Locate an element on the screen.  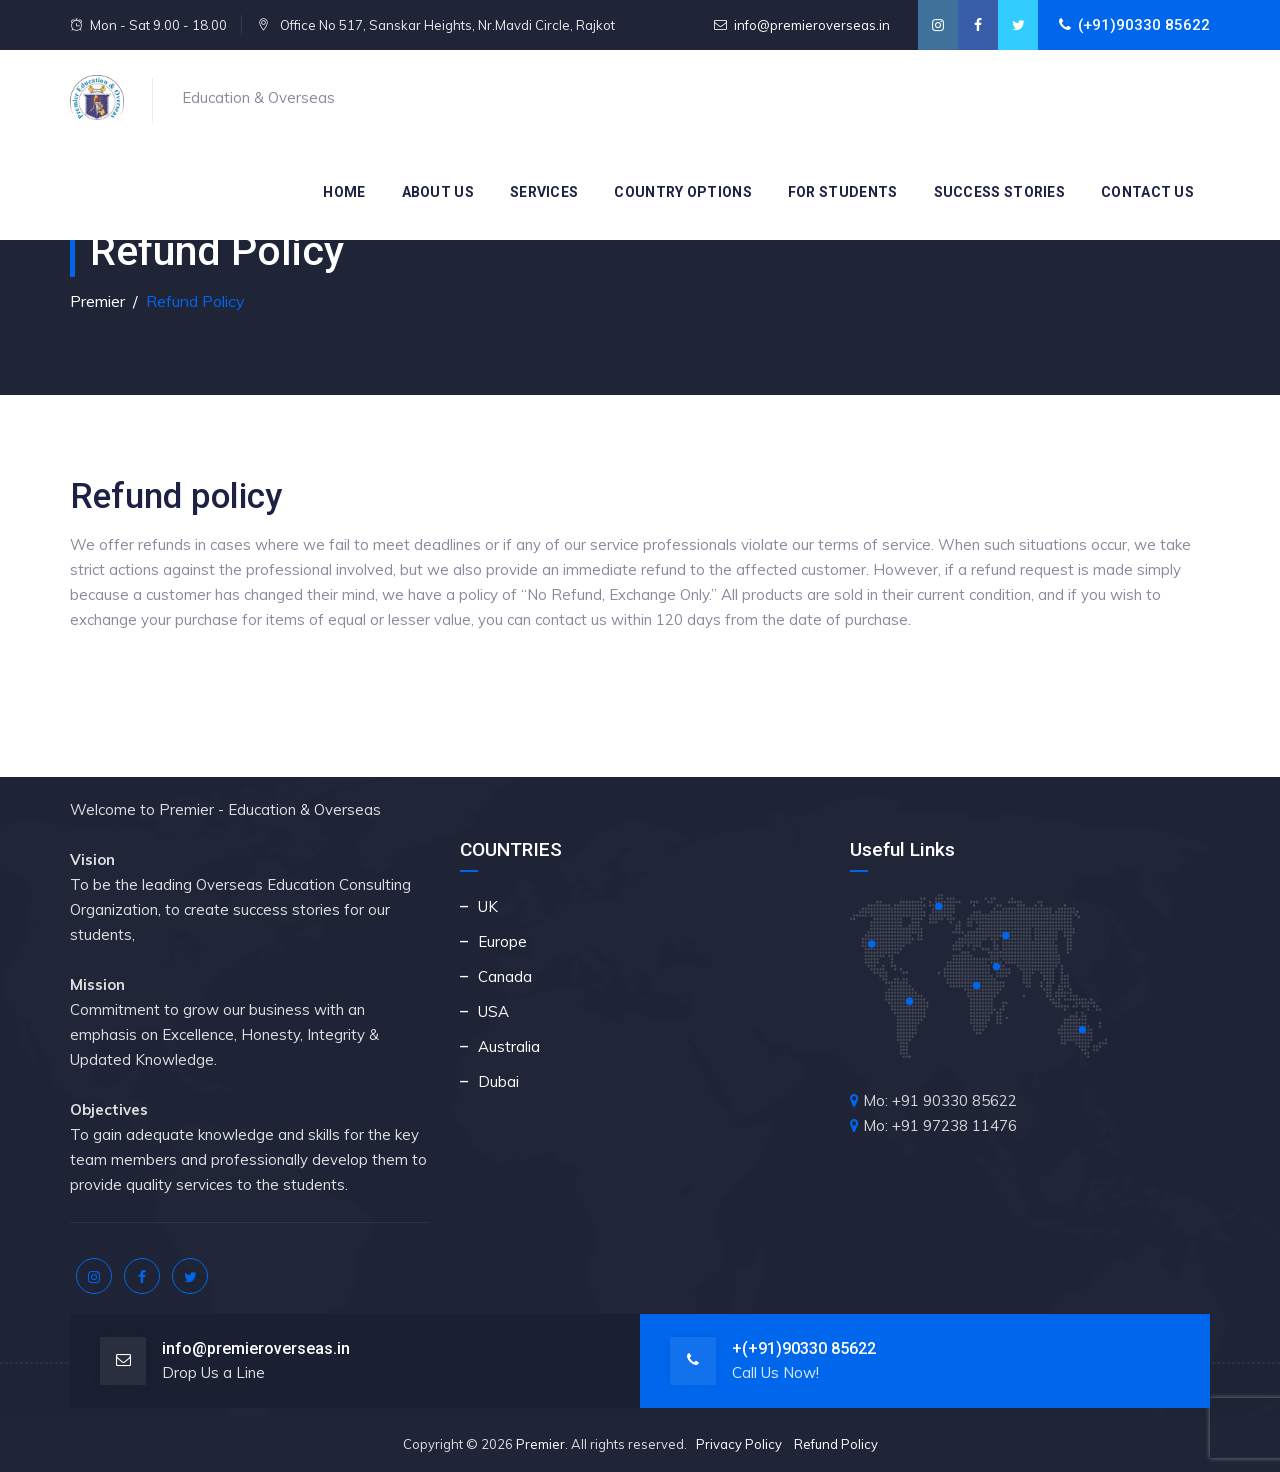
Premier is located at coordinates (540, 1444).